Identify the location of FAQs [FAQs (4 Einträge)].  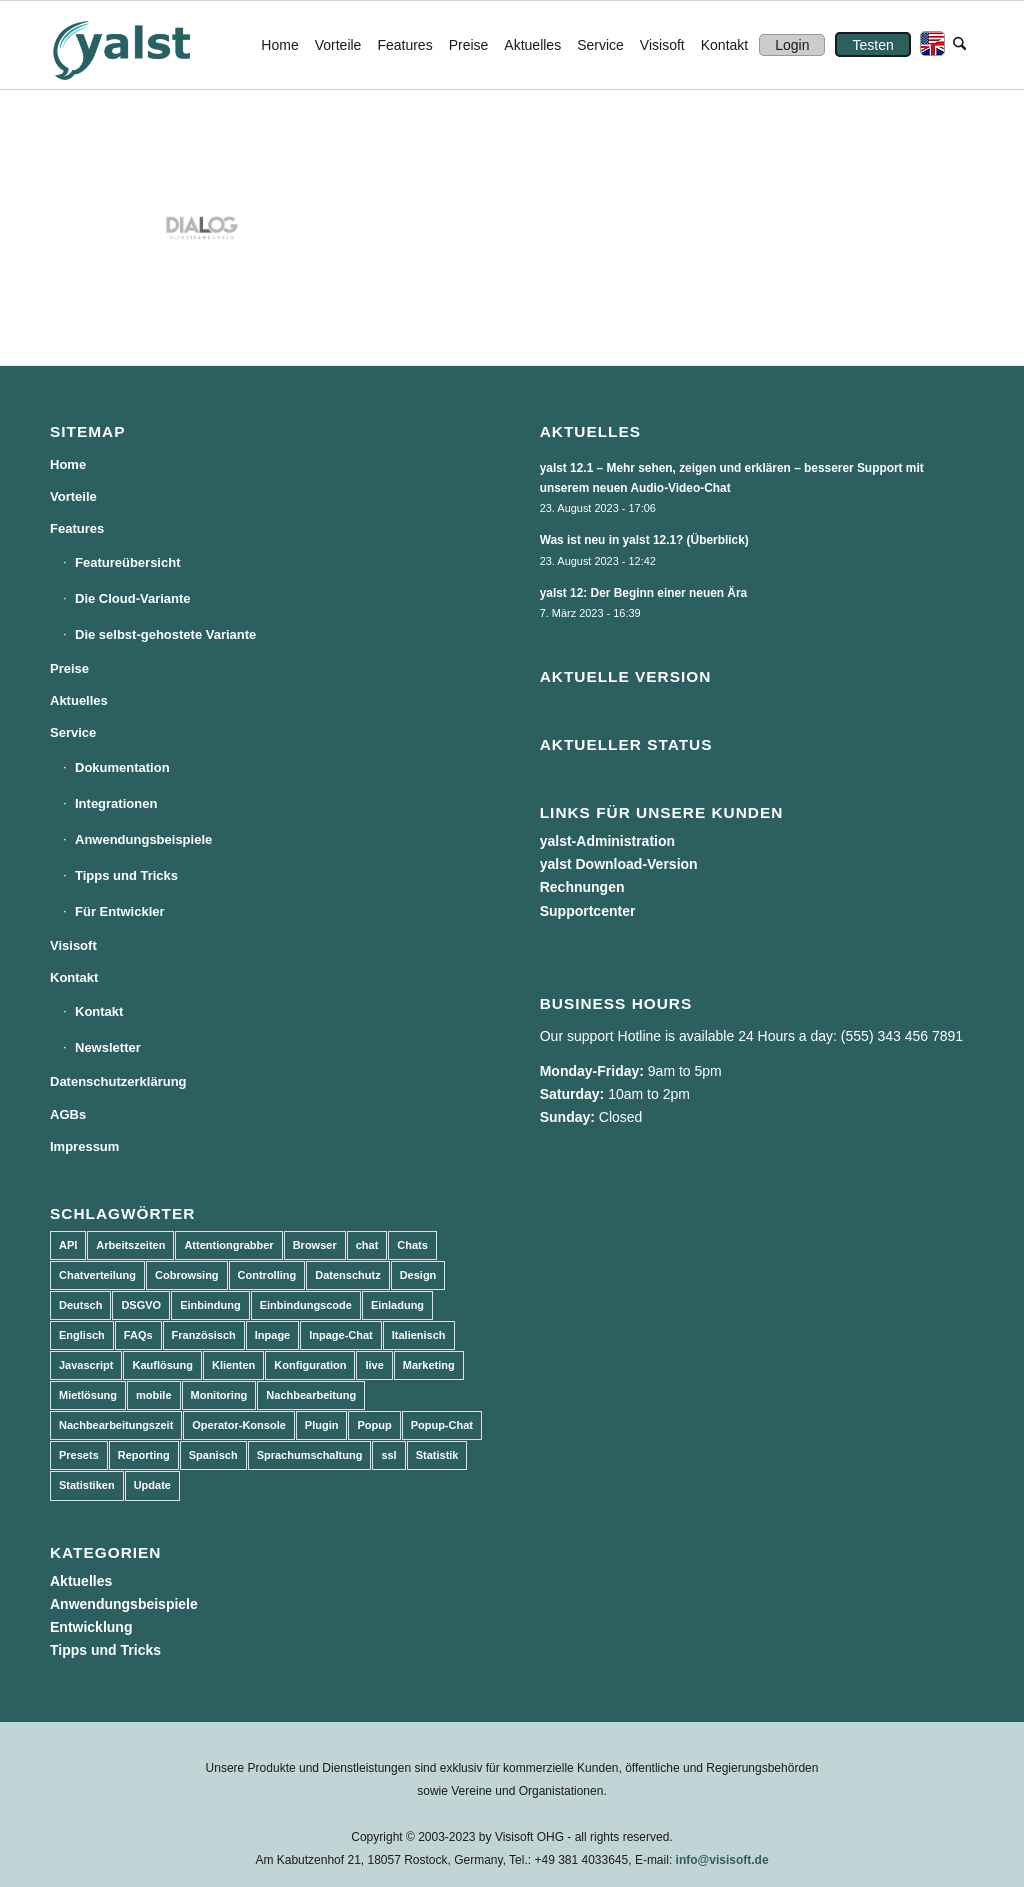
(138, 1335).